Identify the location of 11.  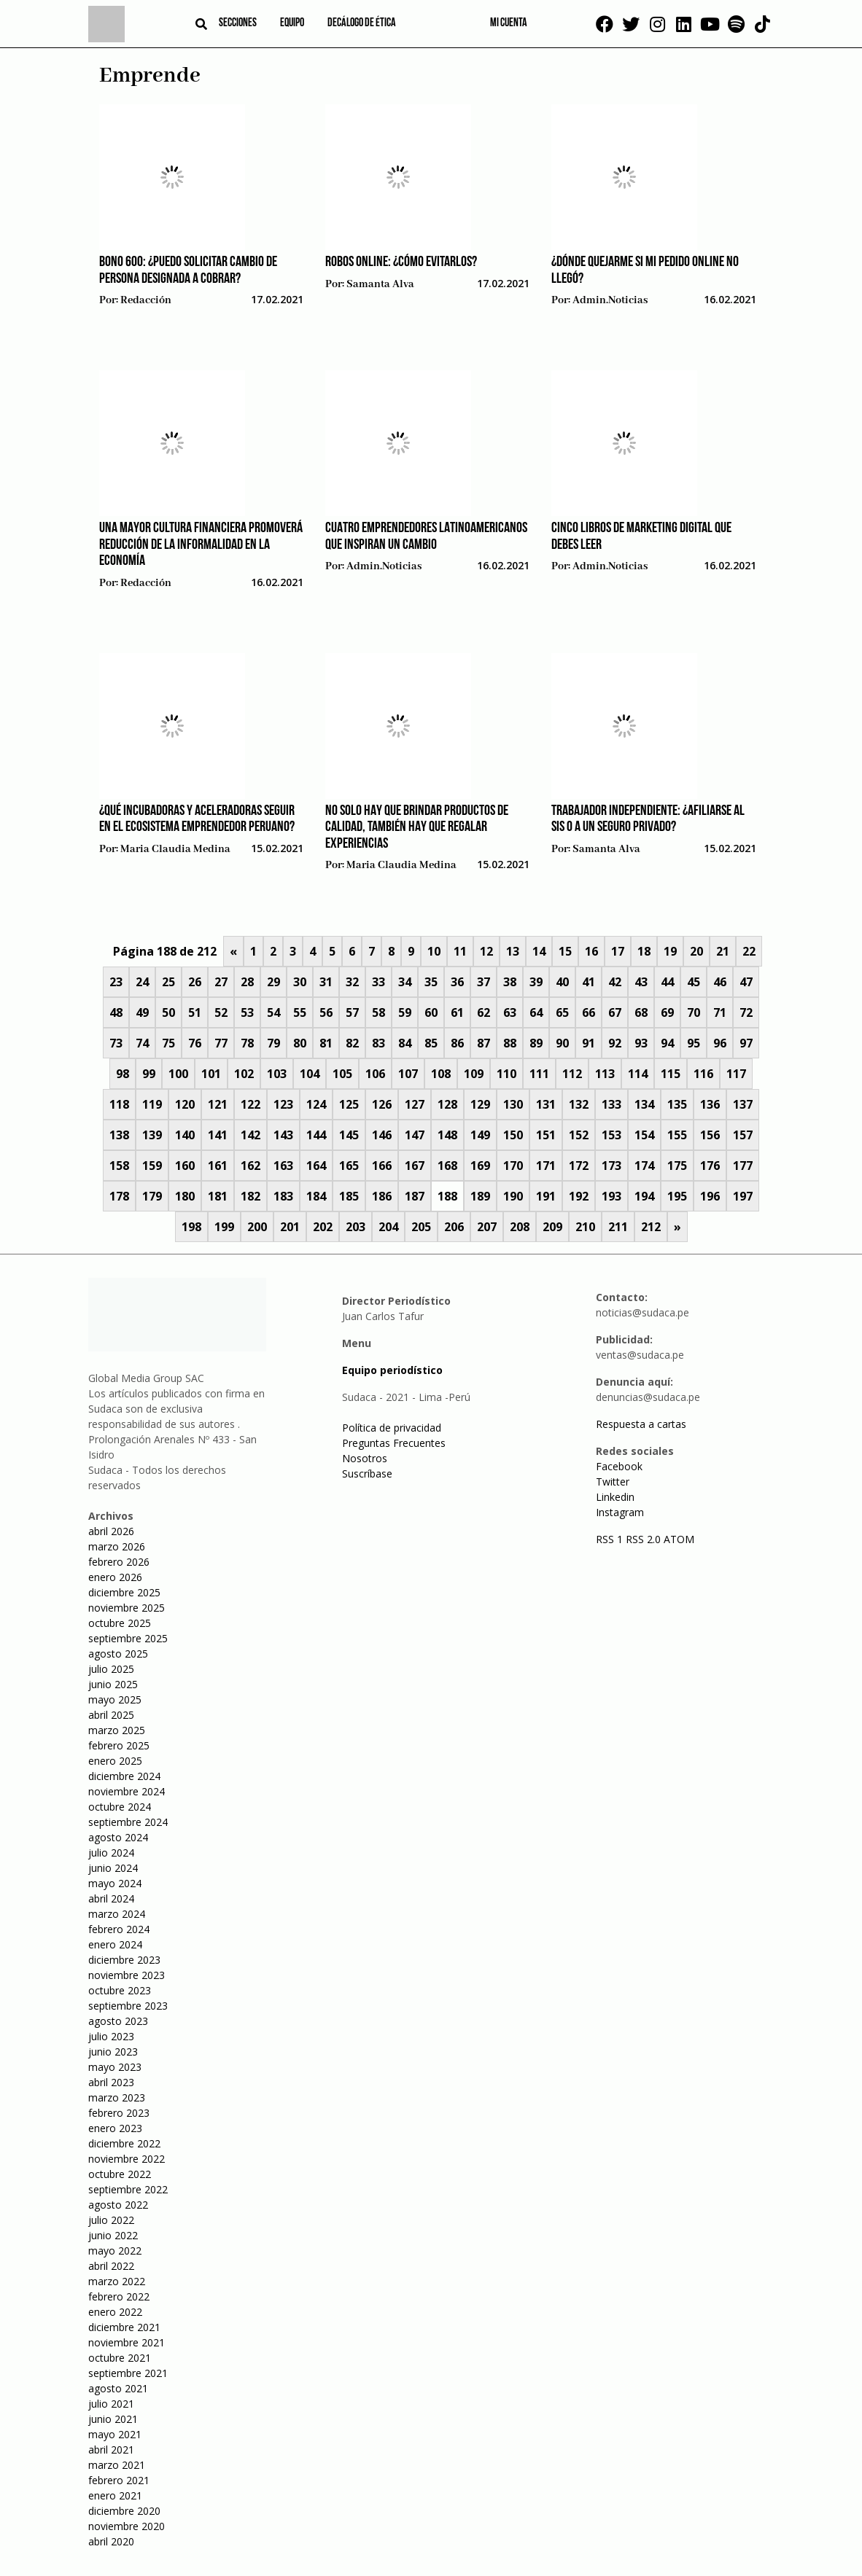
(460, 951).